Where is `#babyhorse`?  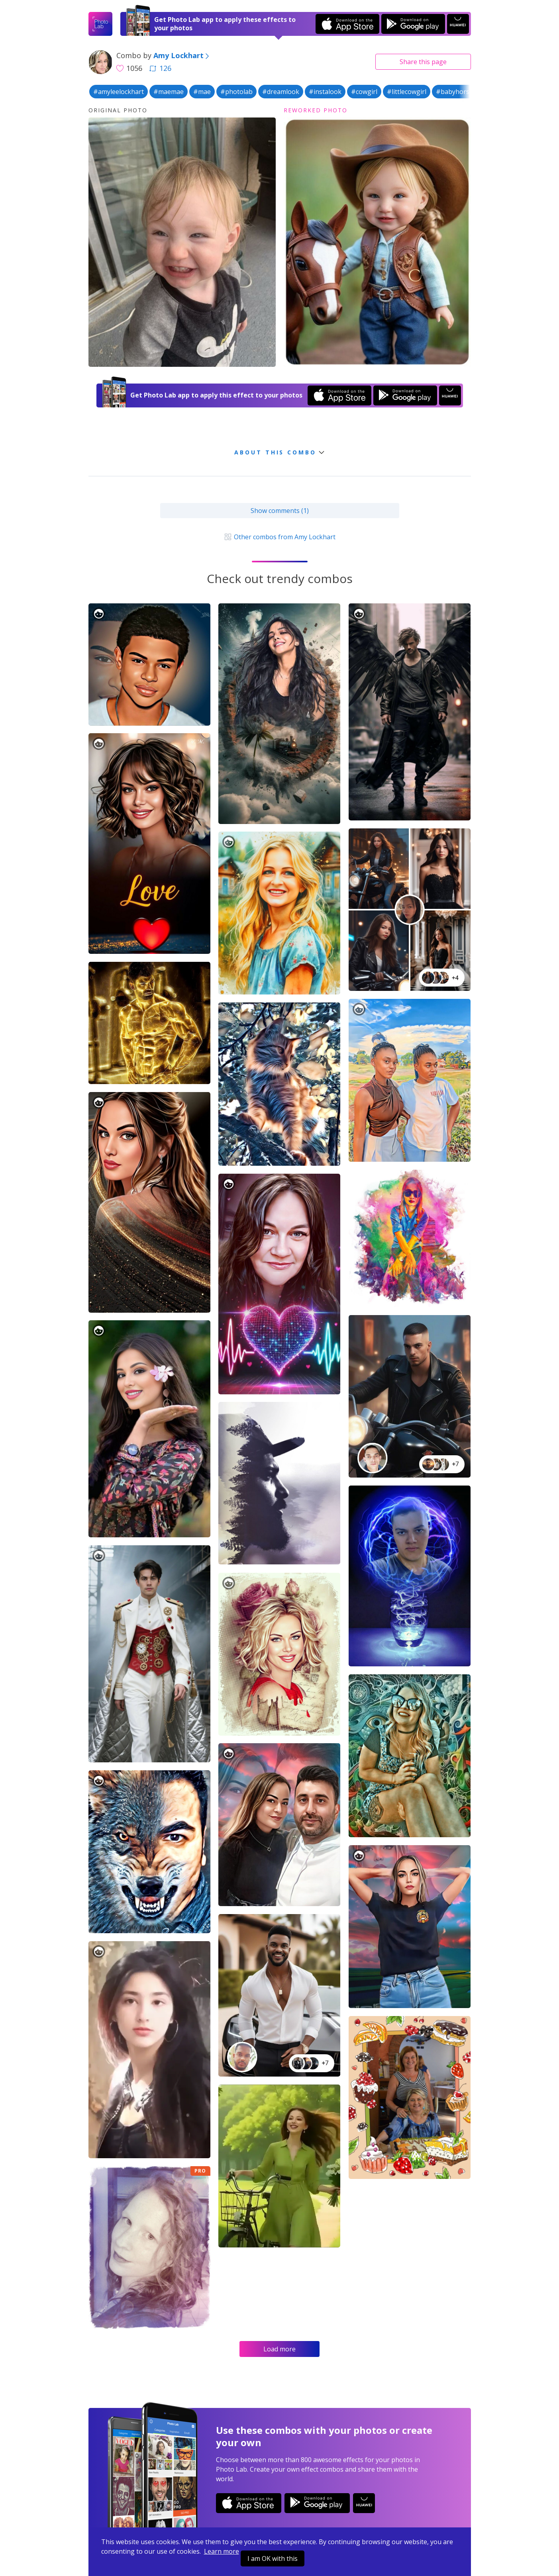 #babyhorse is located at coordinates (454, 91).